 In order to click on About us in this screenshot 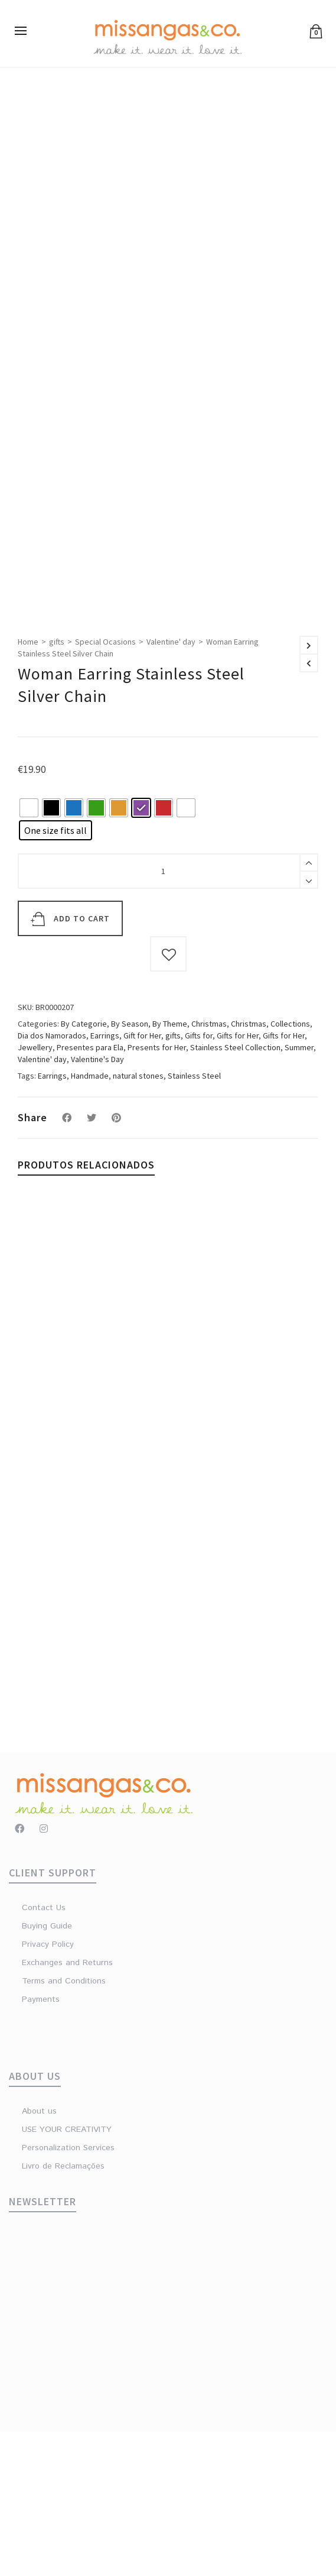, I will do `click(39, 2255)`.